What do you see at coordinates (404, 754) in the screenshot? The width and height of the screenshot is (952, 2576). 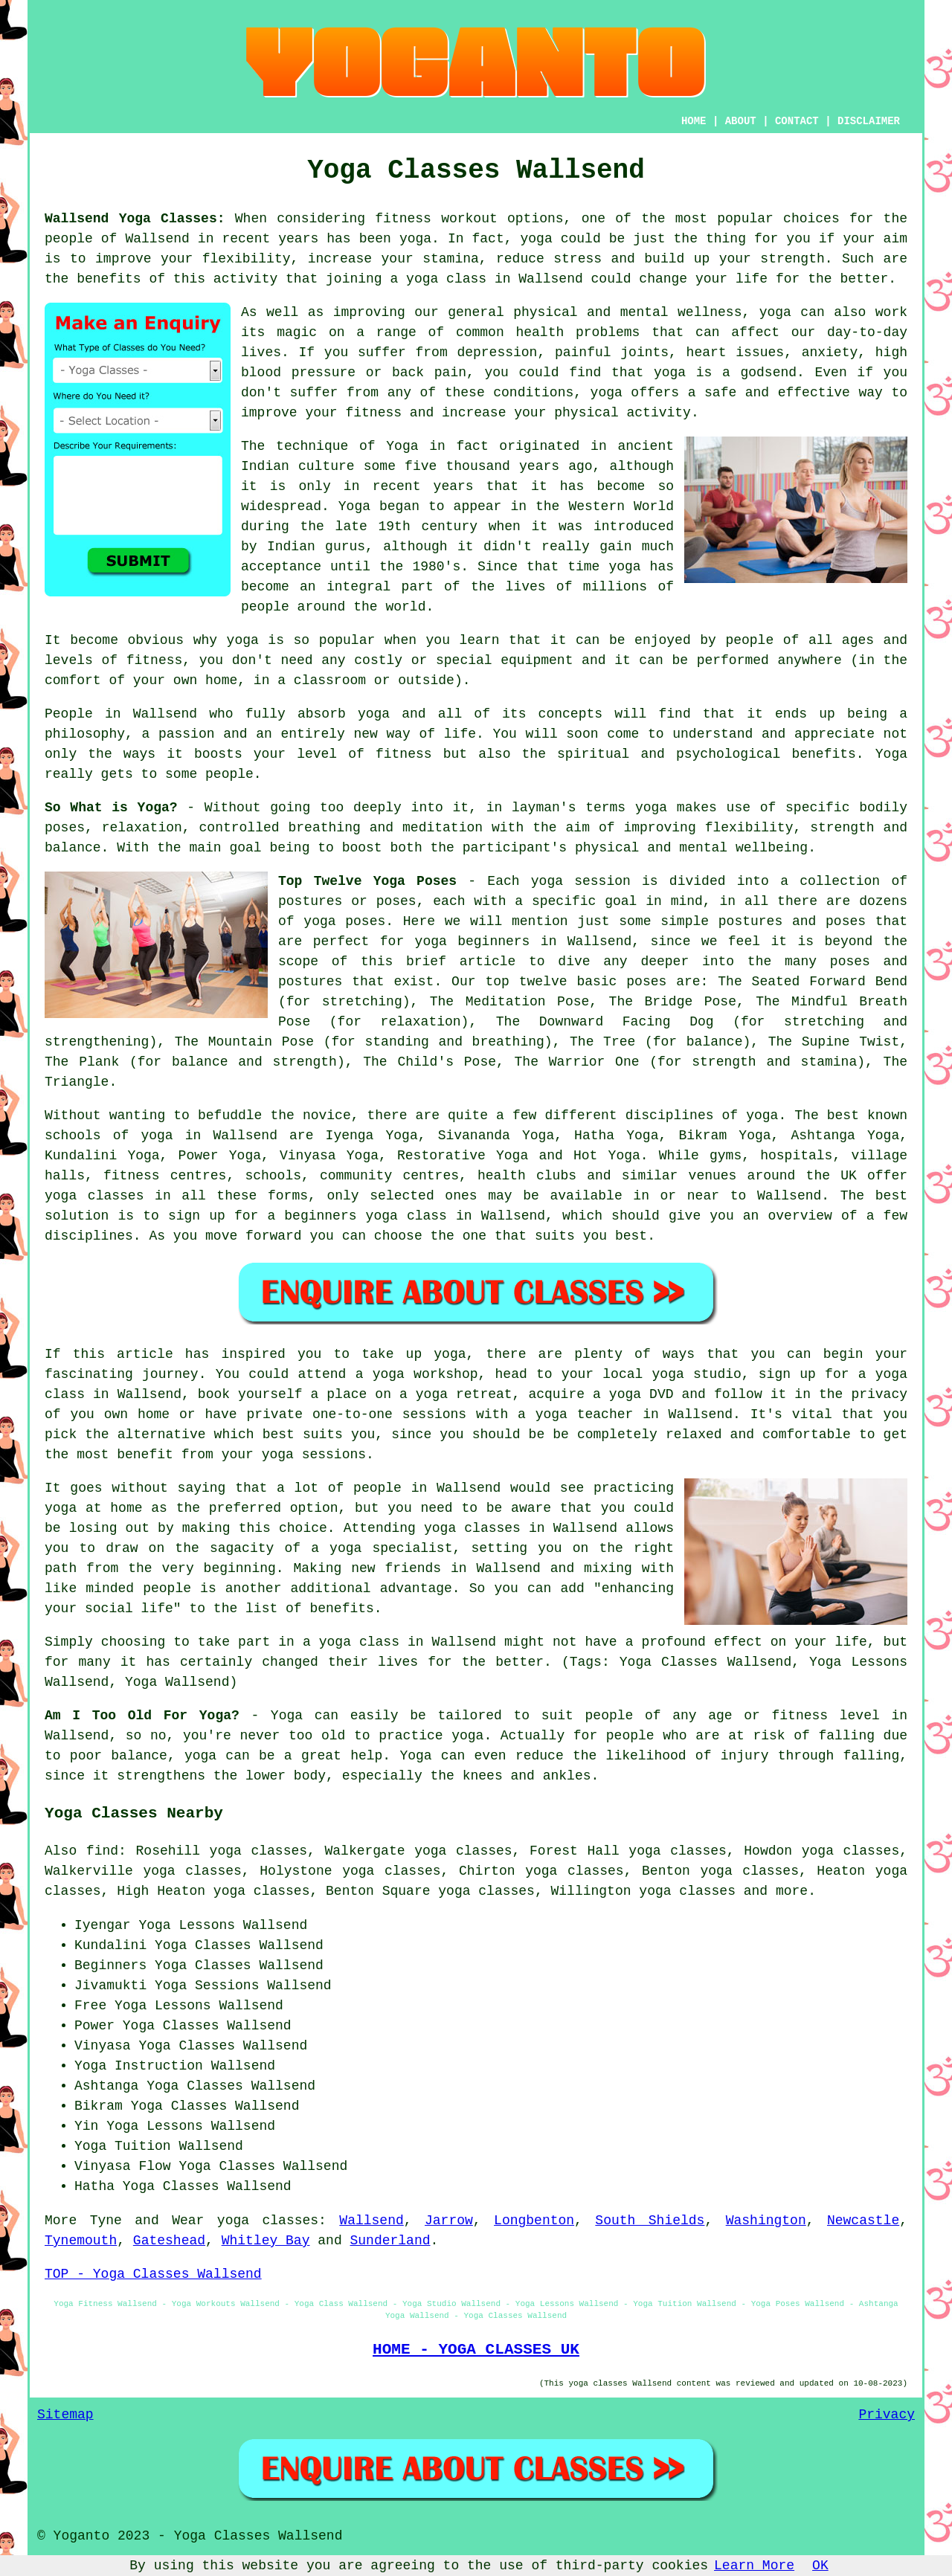 I see `fitness` at bounding box center [404, 754].